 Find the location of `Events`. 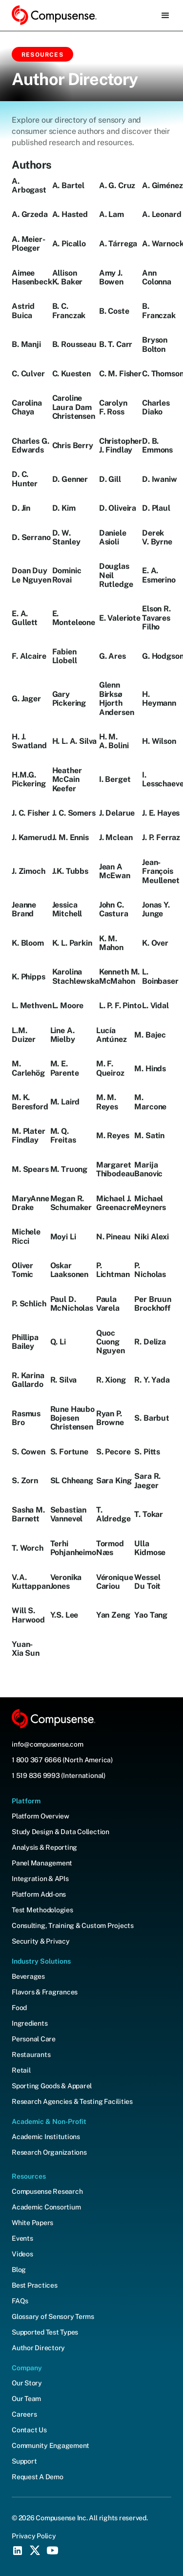

Events is located at coordinates (22, 2238).